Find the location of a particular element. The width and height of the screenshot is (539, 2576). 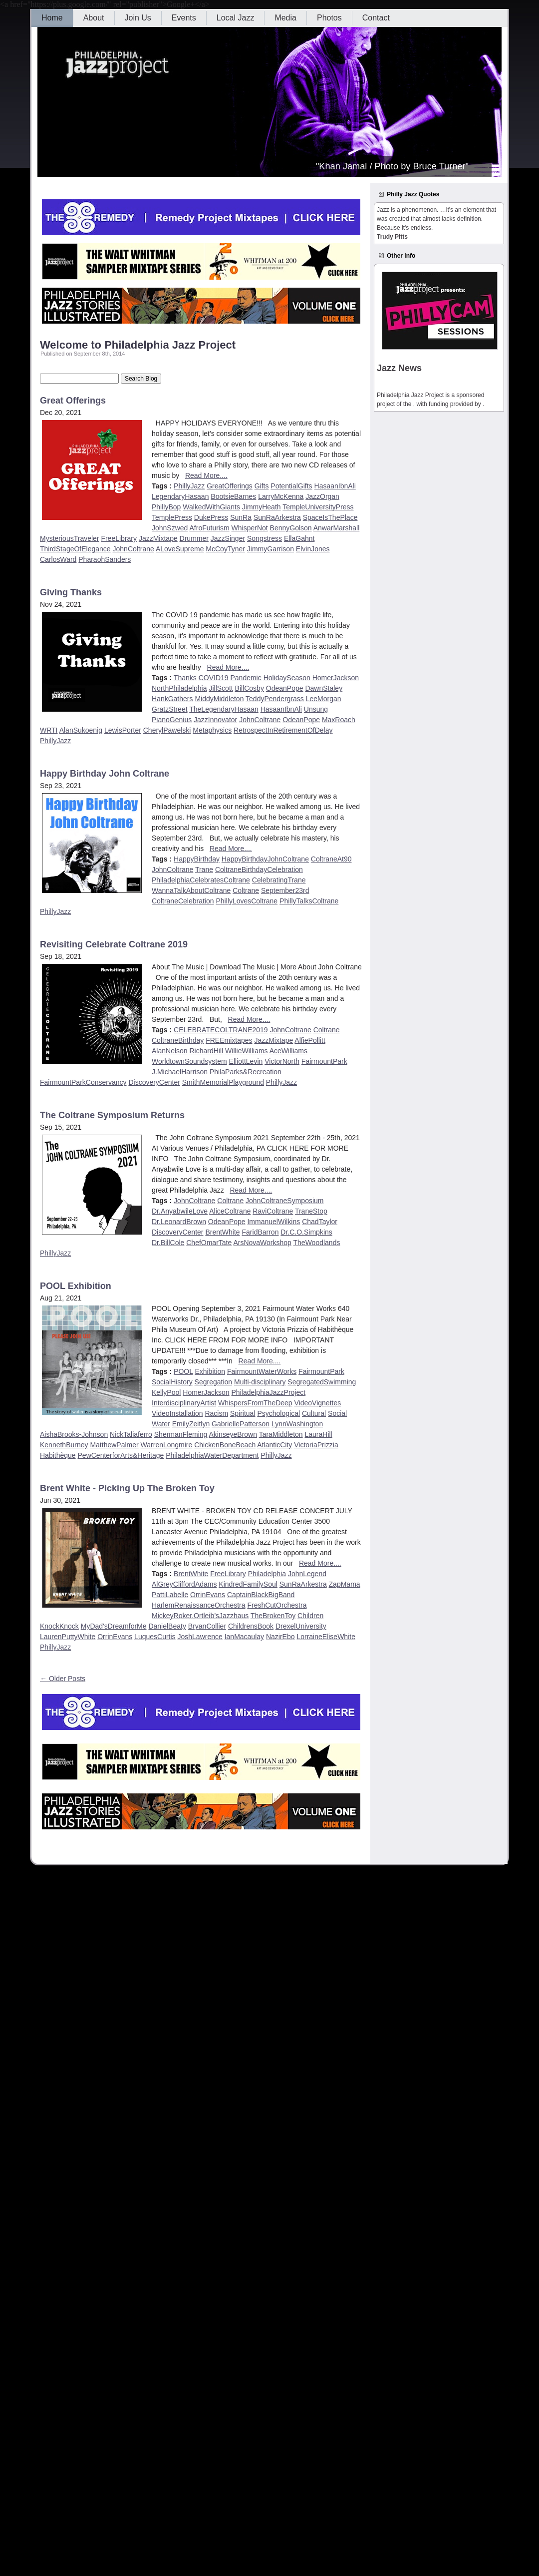

Brent White - Picking Up The Broken Toy is located at coordinates (127, 1488).